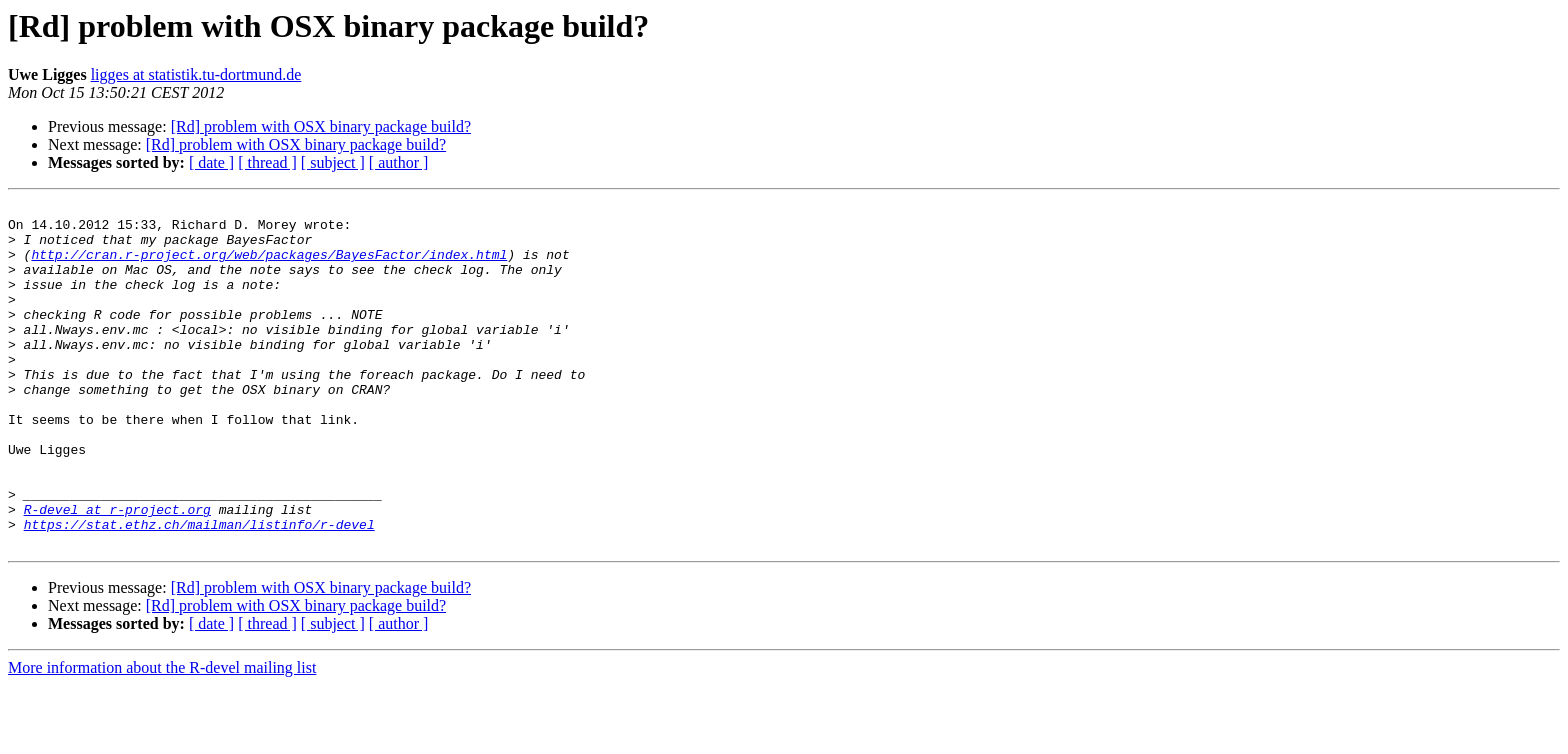 This screenshot has height=754, width=1568. What do you see at coordinates (321, 126) in the screenshot?
I see `[Rd] problem with OSX binary package build?` at bounding box center [321, 126].